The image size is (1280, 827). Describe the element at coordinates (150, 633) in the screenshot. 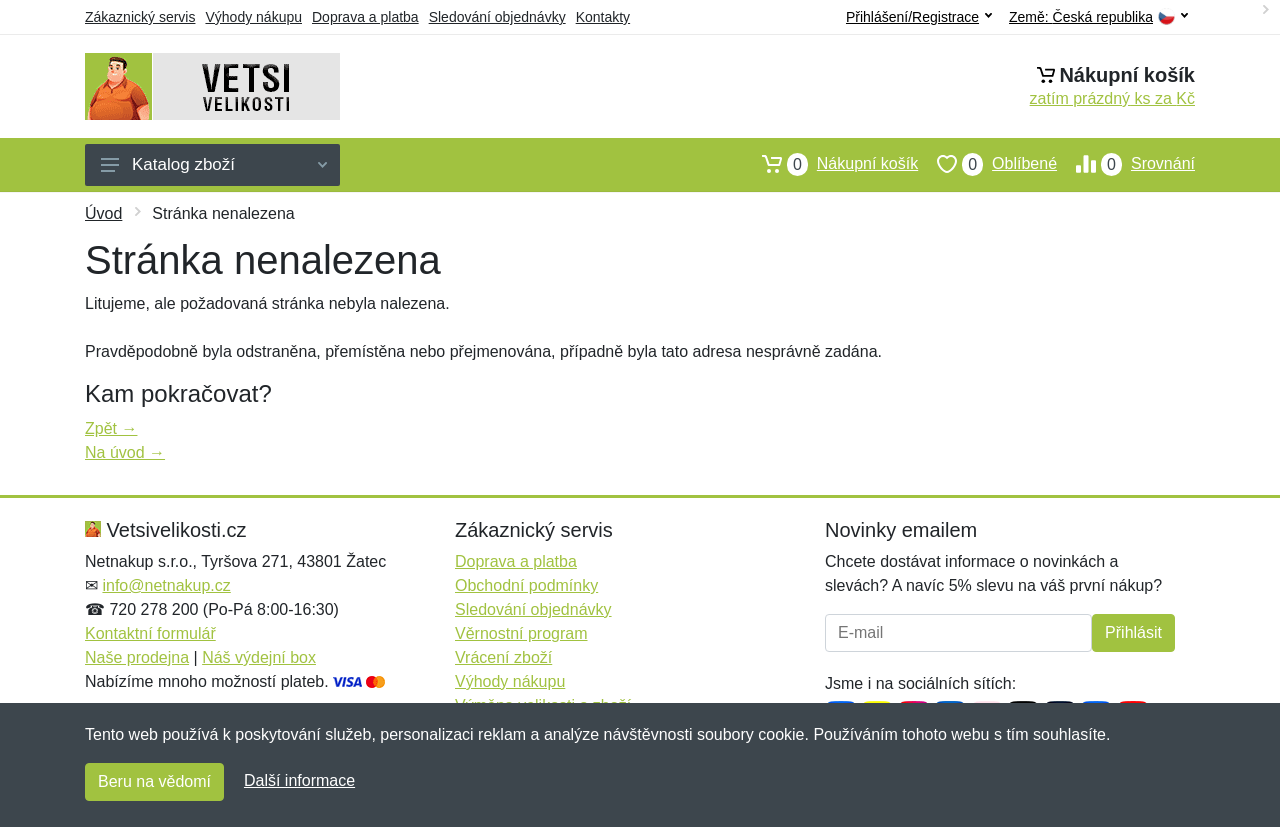

I see `Kontaktní formulář` at that location.